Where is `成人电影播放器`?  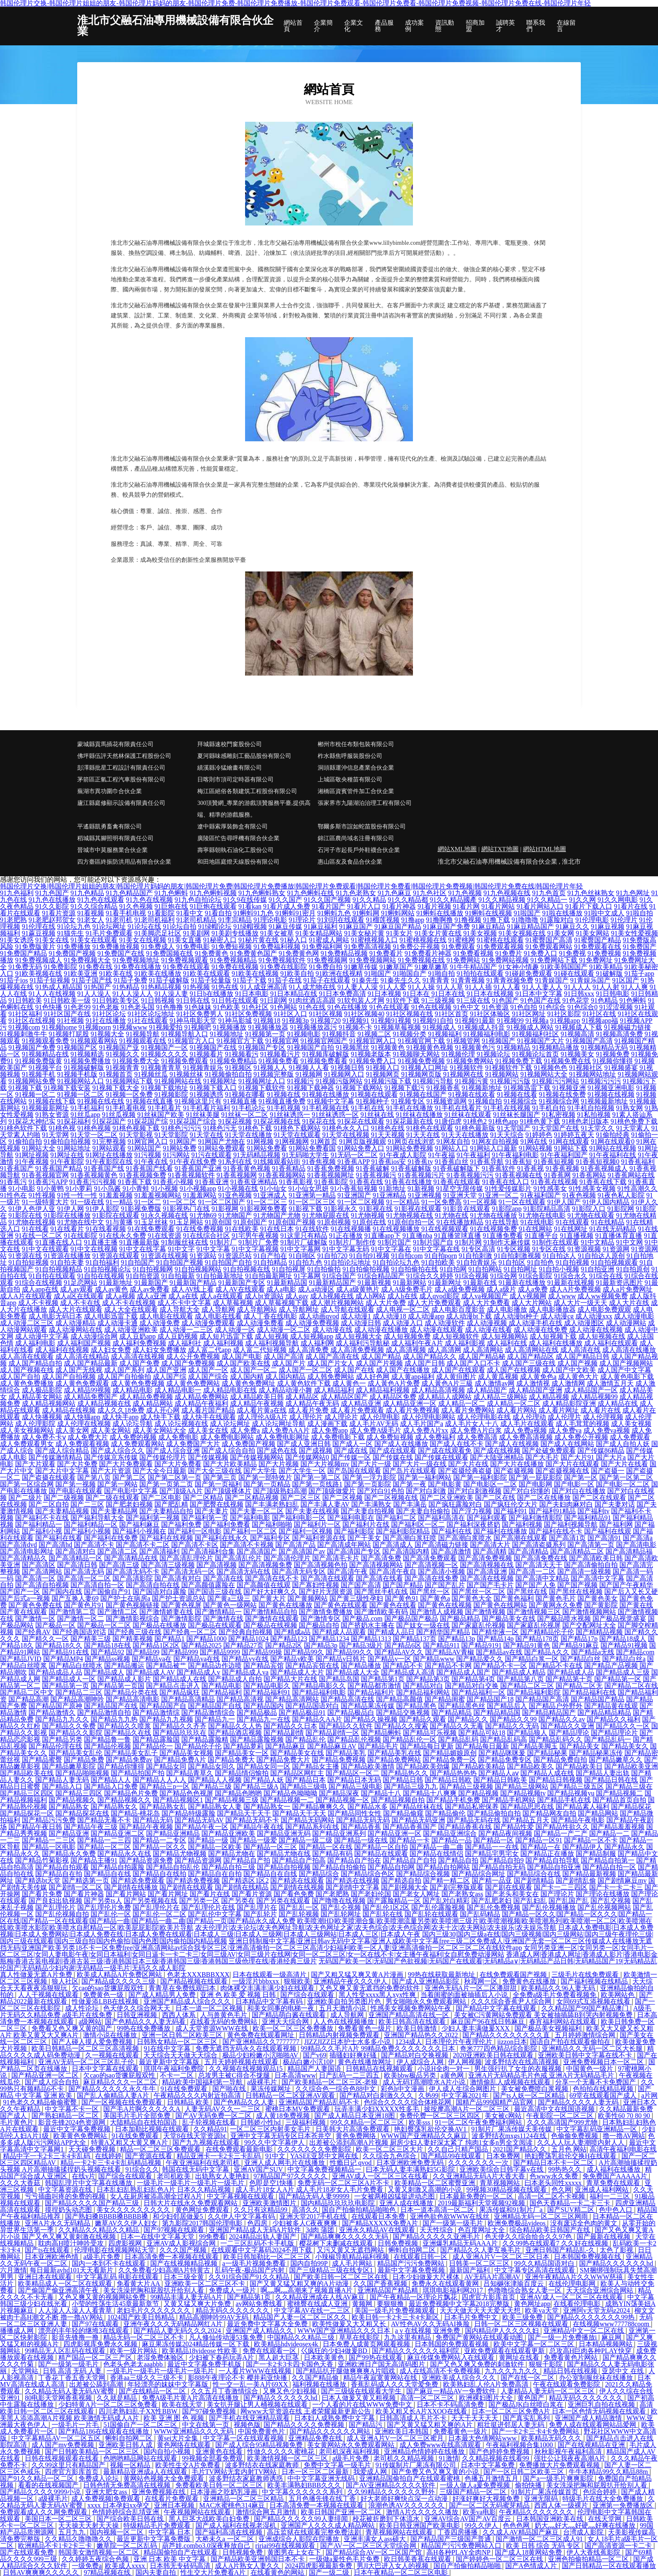 成人电影播放器 is located at coordinates (552, 1309).